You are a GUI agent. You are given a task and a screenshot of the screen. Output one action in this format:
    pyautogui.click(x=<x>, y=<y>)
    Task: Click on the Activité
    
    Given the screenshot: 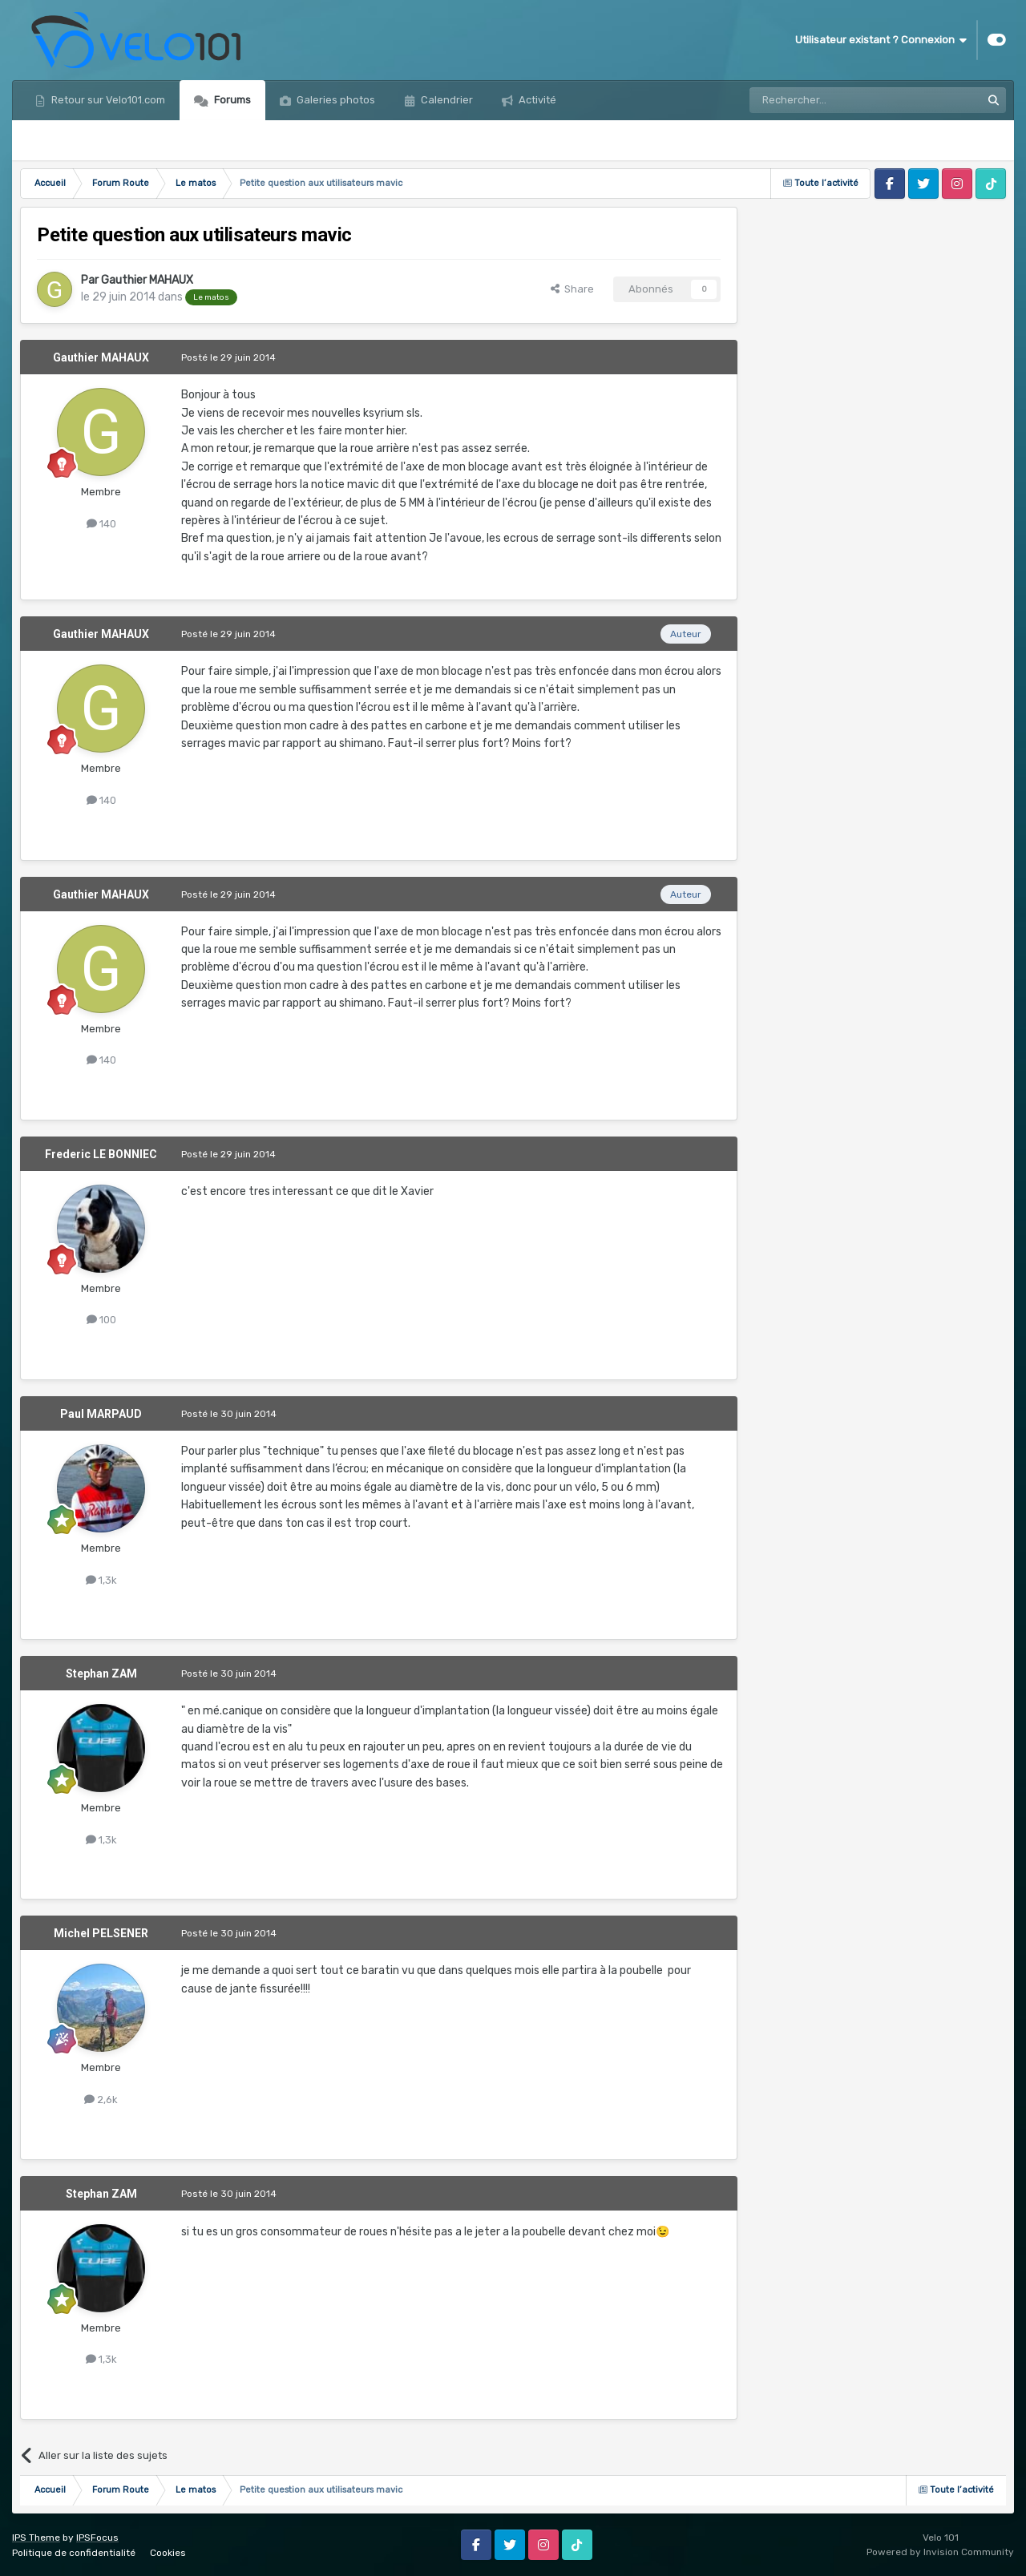 What is the action you would take?
    pyautogui.click(x=536, y=100)
    